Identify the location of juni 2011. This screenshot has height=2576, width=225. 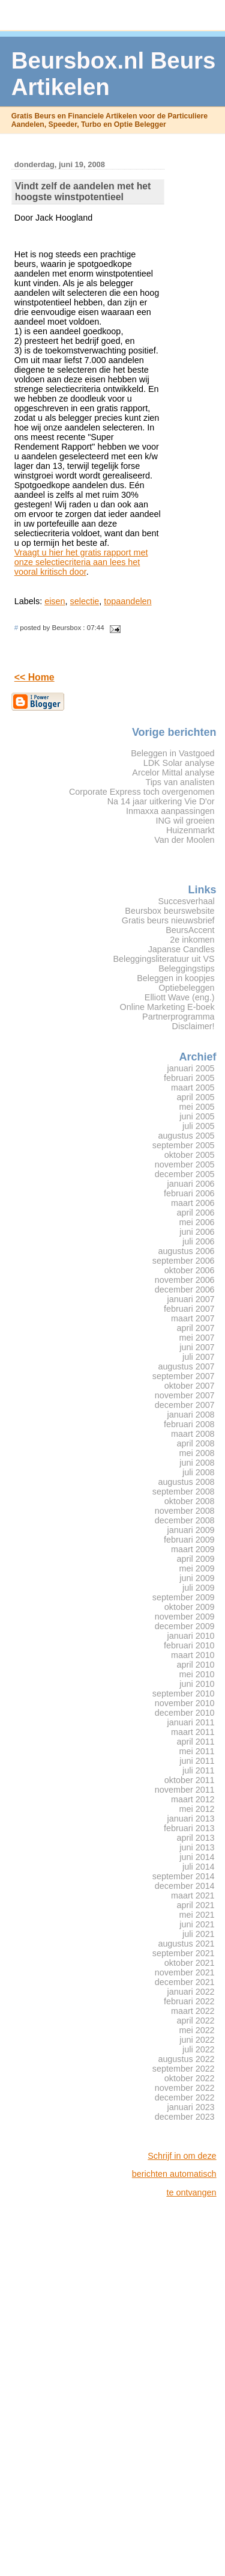
(196, 1761).